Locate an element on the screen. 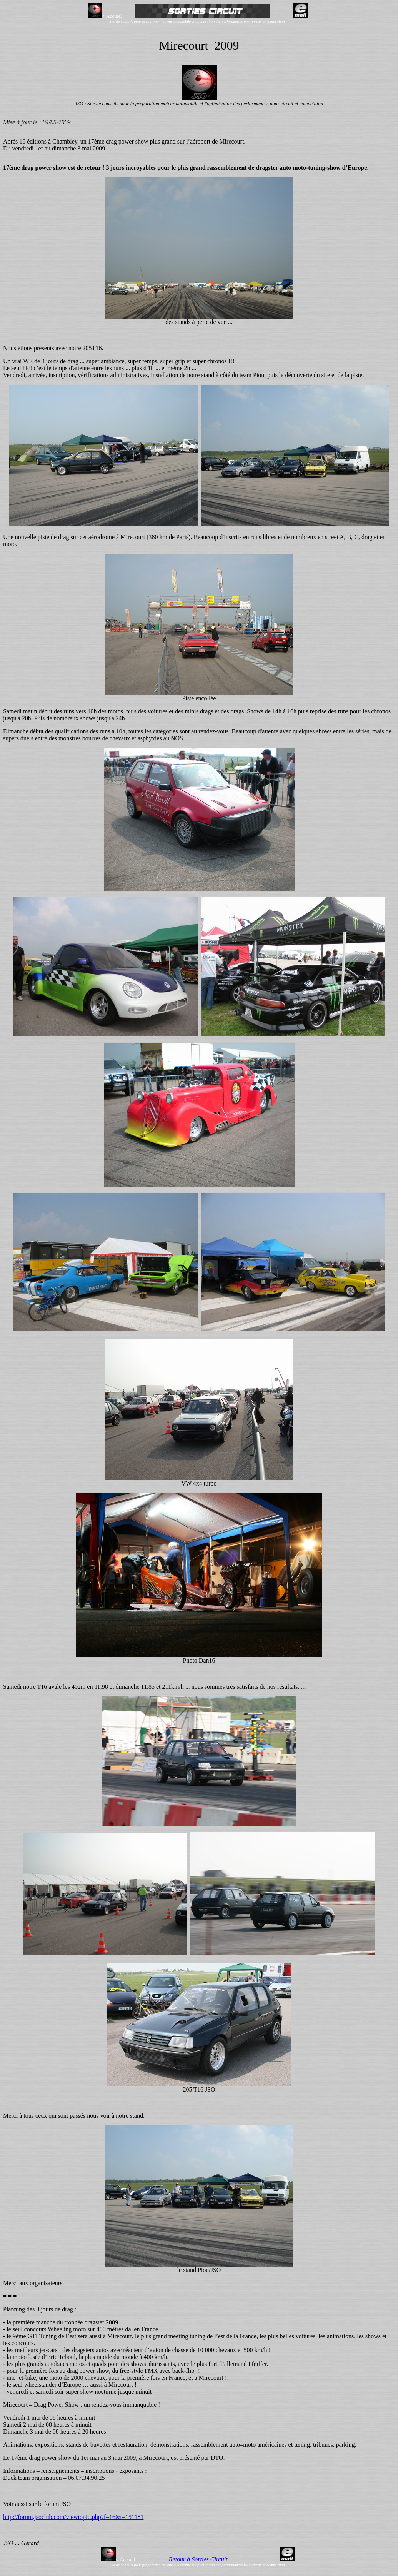  http://forum.jsoclub.com/viewtopic.php?f=16&t=151181 is located at coordinates (73, 2517).